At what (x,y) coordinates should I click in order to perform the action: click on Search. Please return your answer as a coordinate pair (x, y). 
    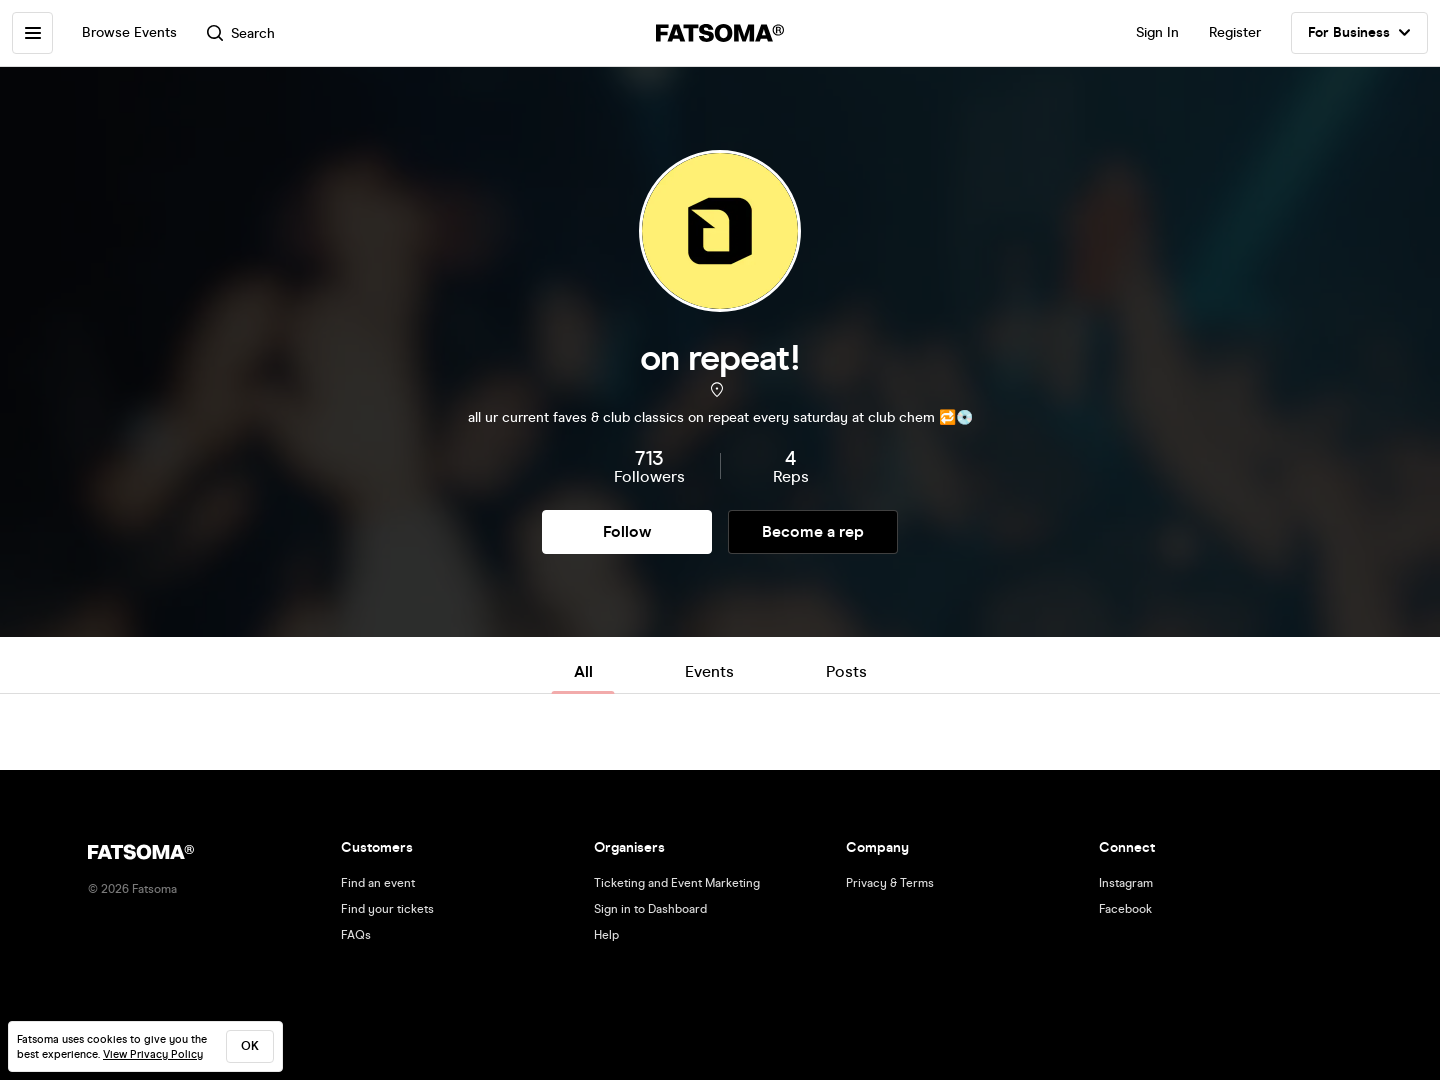
    Looking at the image, I should click on (243, 33).